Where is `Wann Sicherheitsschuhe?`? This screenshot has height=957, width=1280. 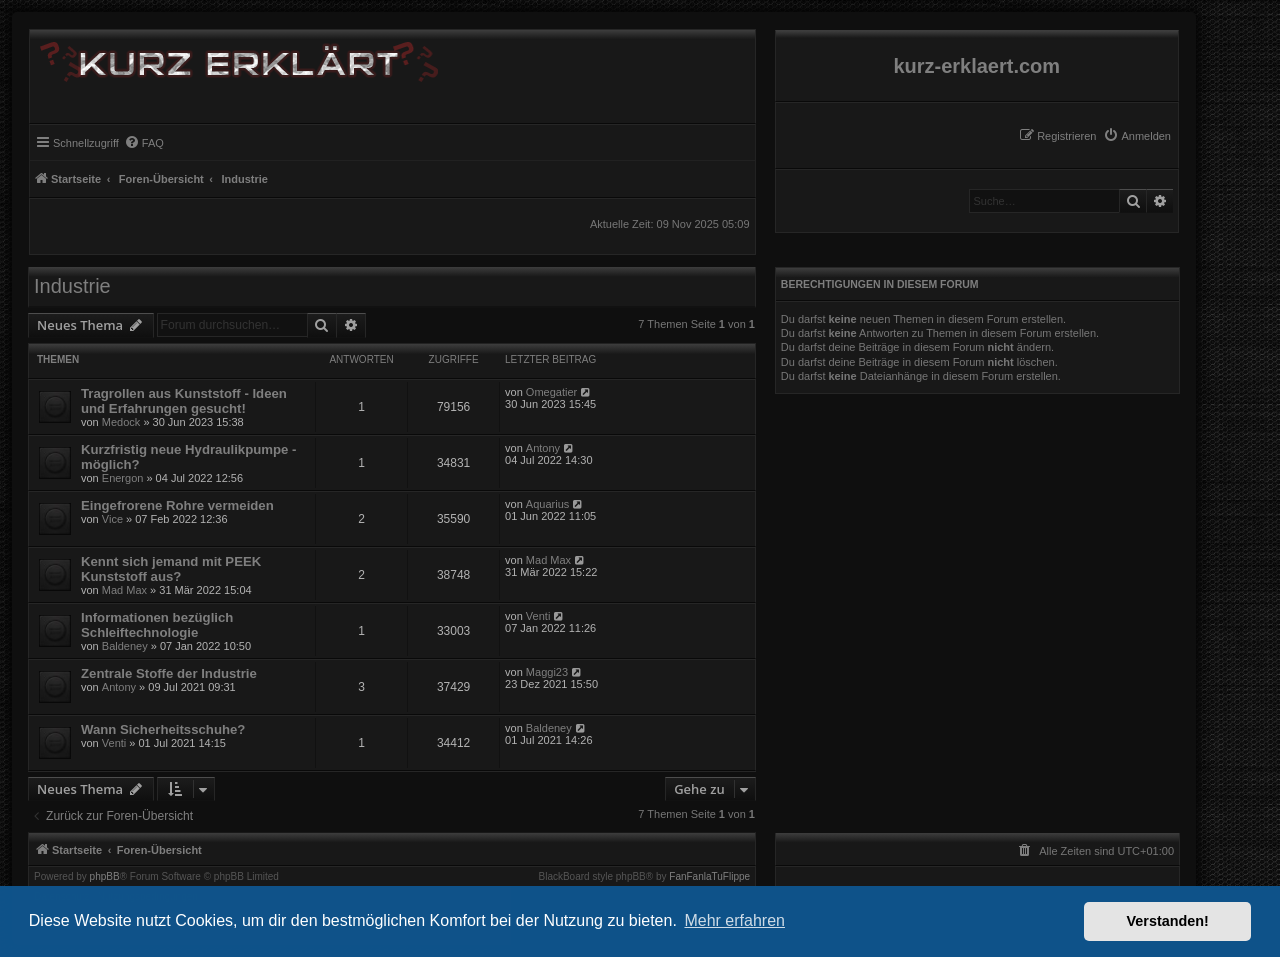 Wann Sicherheitsschuhe? is located at coordinates (163, 729).